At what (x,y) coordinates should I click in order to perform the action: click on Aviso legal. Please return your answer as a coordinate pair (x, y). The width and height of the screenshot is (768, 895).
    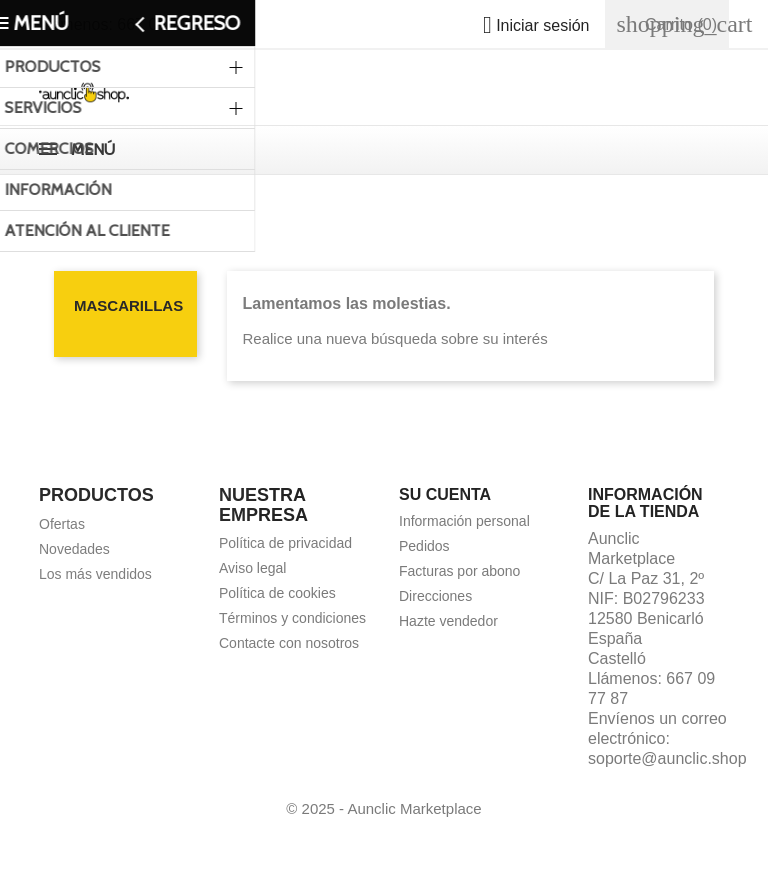
    Looking at the image, I should click on (252, 568).